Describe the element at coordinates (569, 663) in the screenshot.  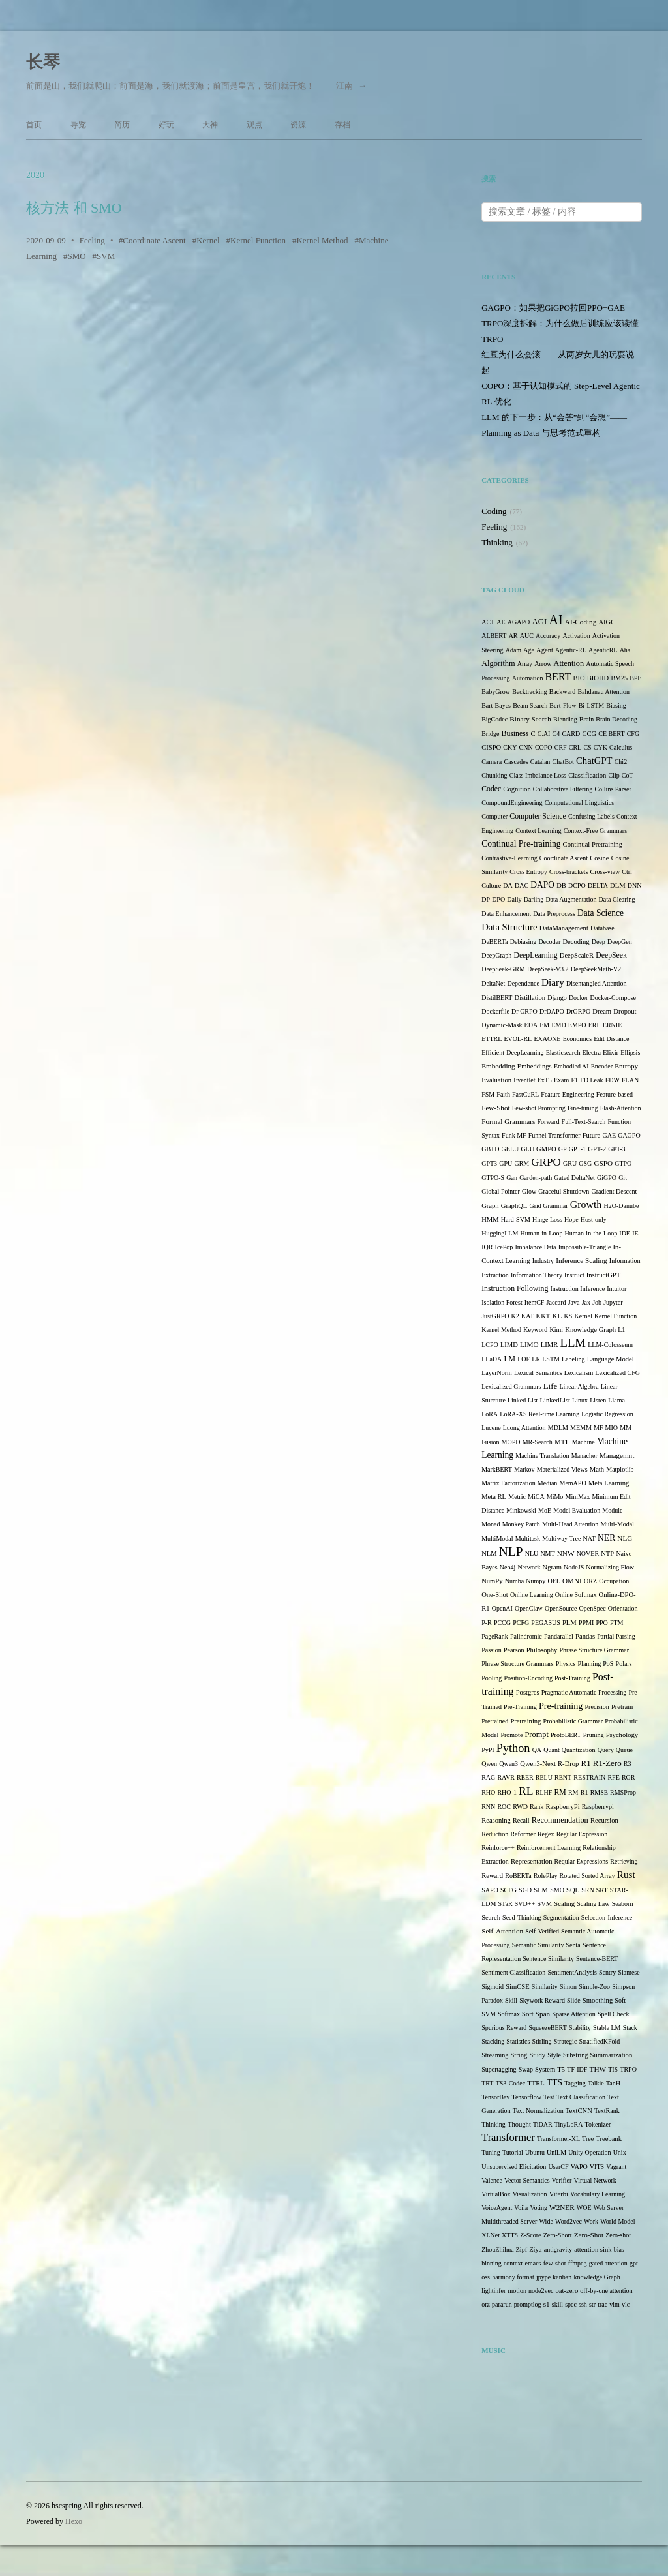
I see `Attention` at that location.